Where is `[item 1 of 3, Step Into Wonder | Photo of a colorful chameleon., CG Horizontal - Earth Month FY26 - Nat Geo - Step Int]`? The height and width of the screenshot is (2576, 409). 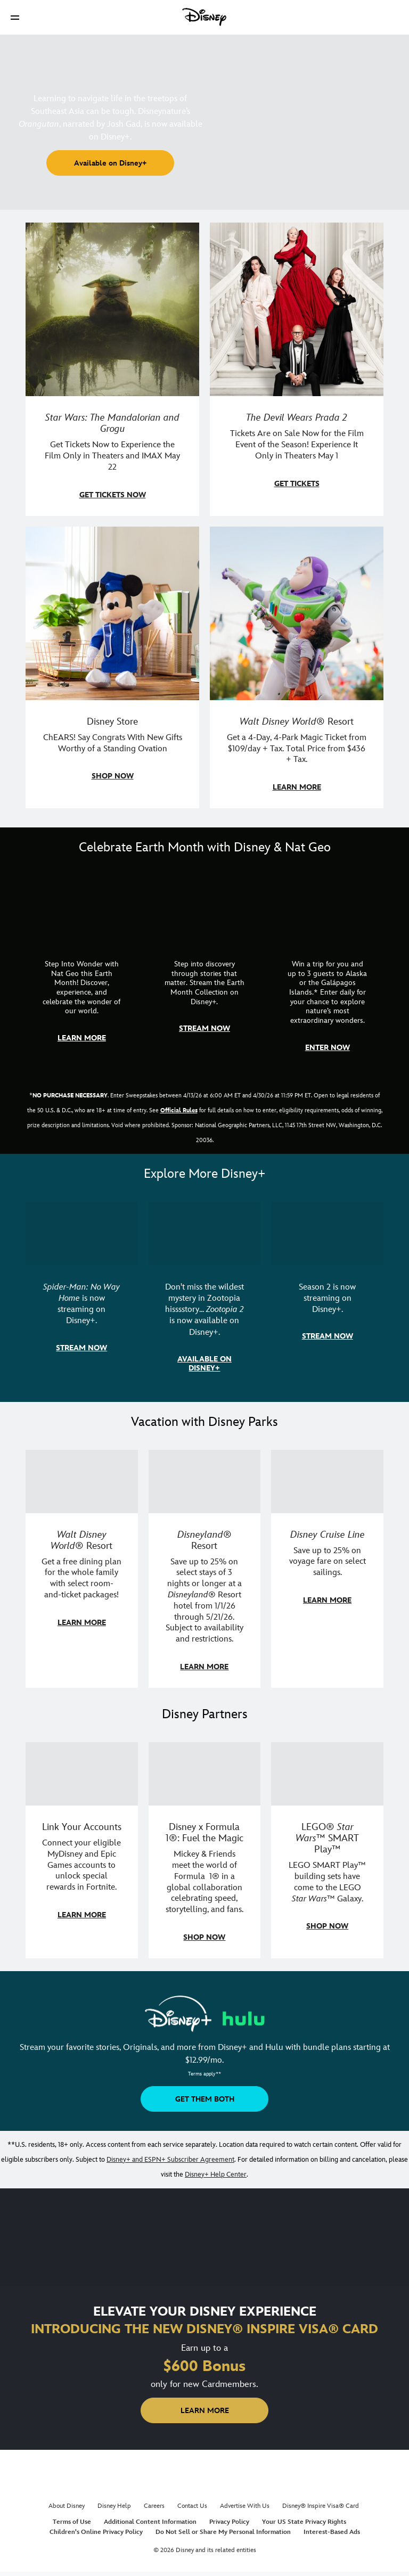 [item 1 of 3, Step Into Wonder | Photo of a colorful chameleon., CG Horizontal - Earth Month FY26 - Nat Geo - Step Int] is located at coordinates (82, 907).